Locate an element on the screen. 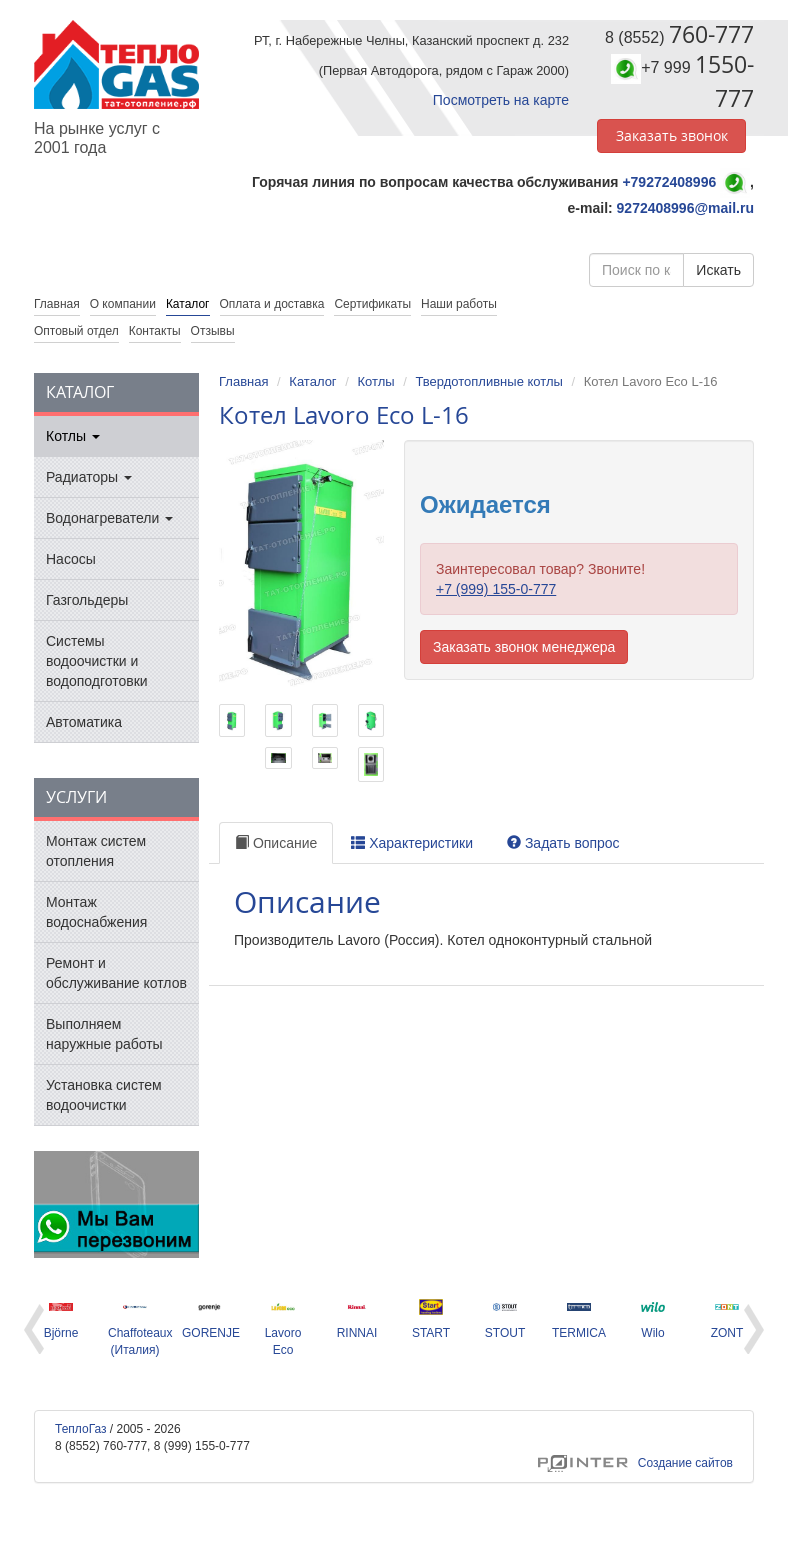  Сертификаты is located at coordinates (372, 304).